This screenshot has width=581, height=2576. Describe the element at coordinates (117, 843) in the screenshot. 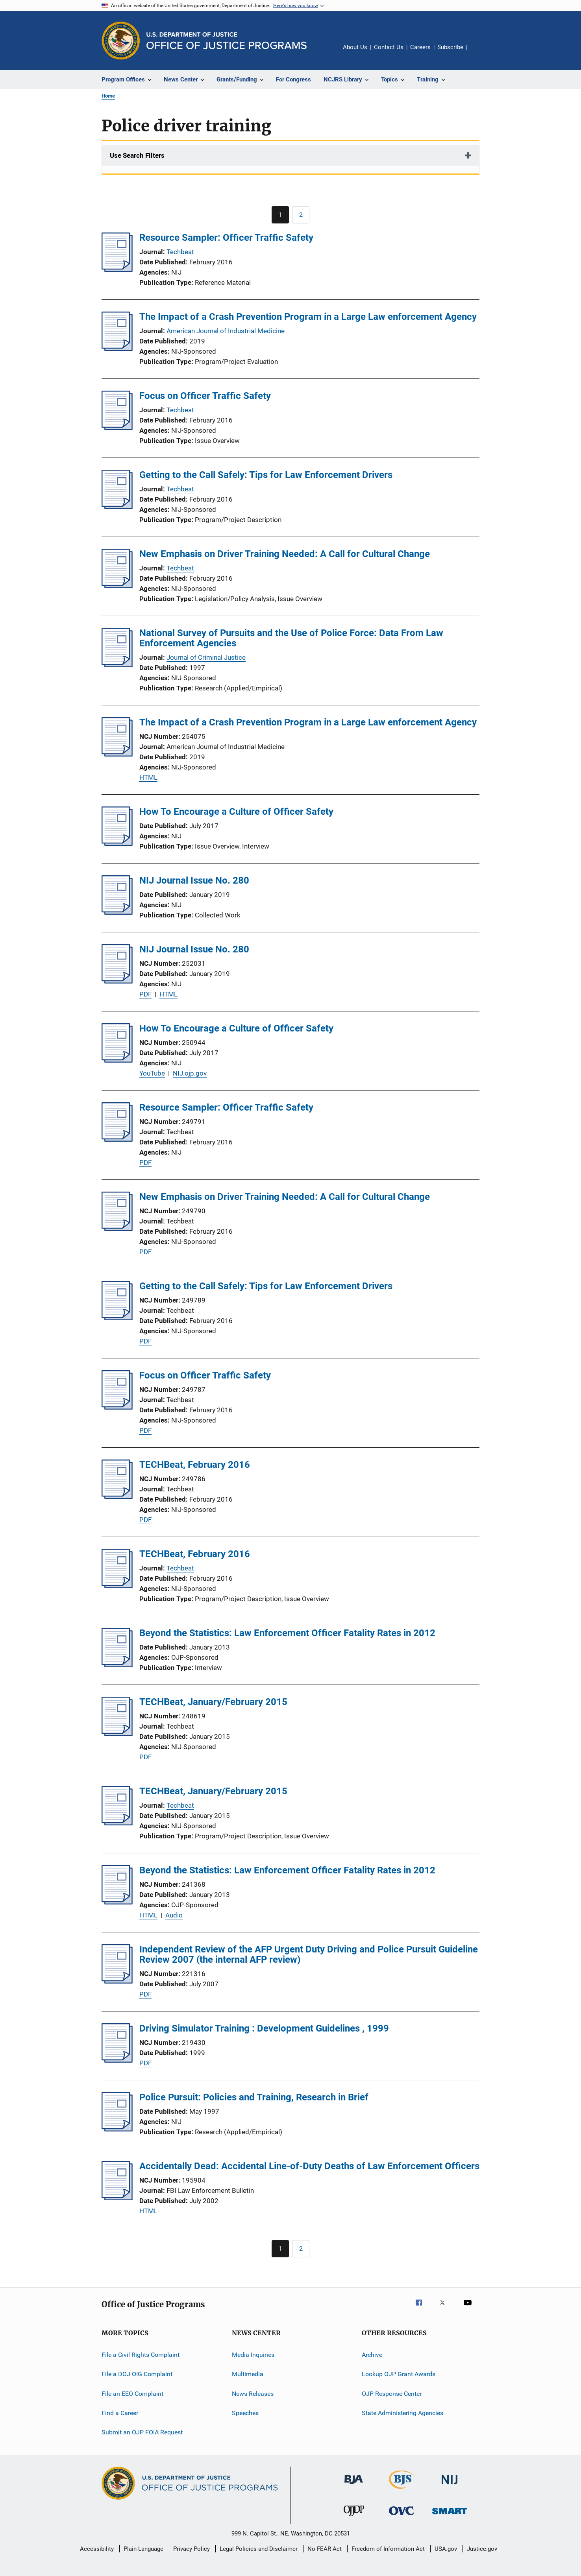

I see `[How To Encourage a Culture of Officer Safety]` at that location.